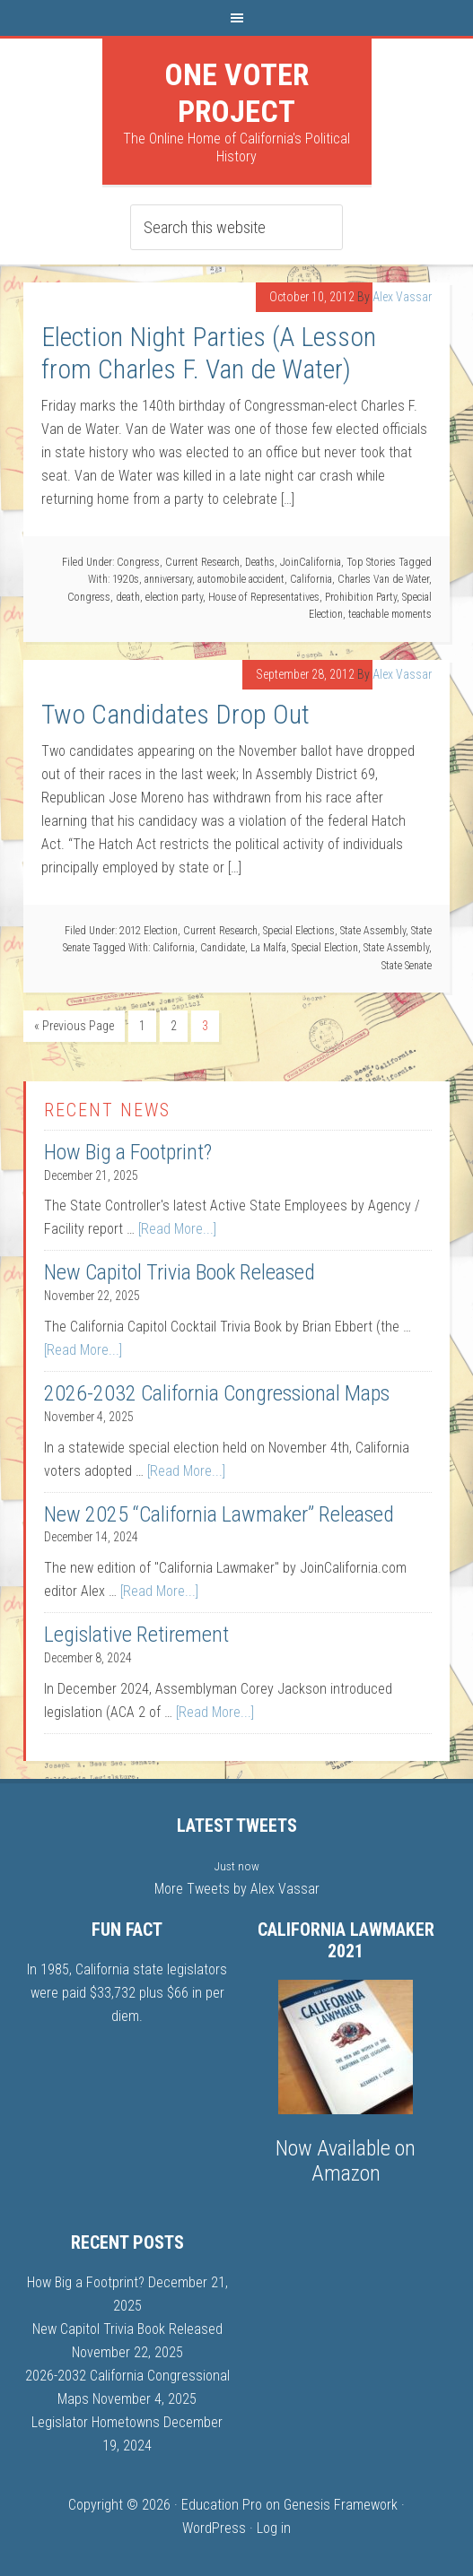  What do you see at coordinates (74, 1026) in the screenshot?
I see `« Previous Page` at bounding box center [74, 1026].